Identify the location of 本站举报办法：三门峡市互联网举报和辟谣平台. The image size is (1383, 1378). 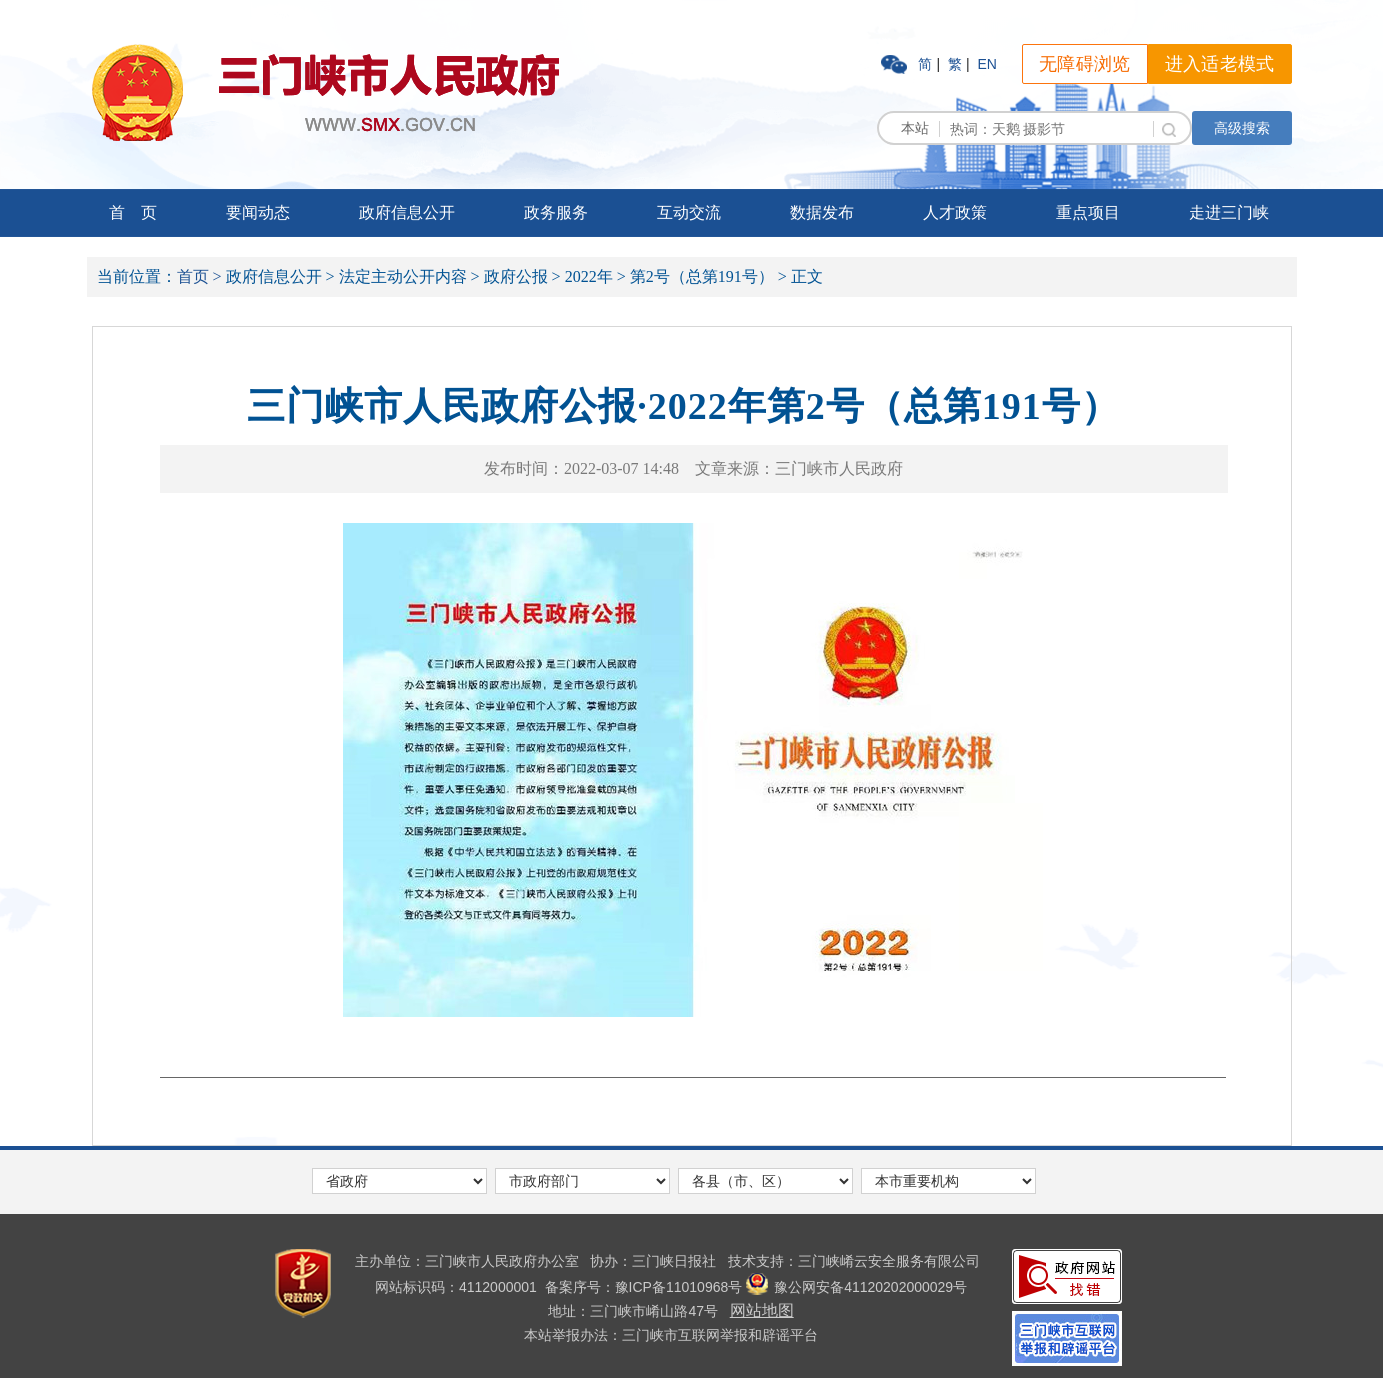
(671, 1335).